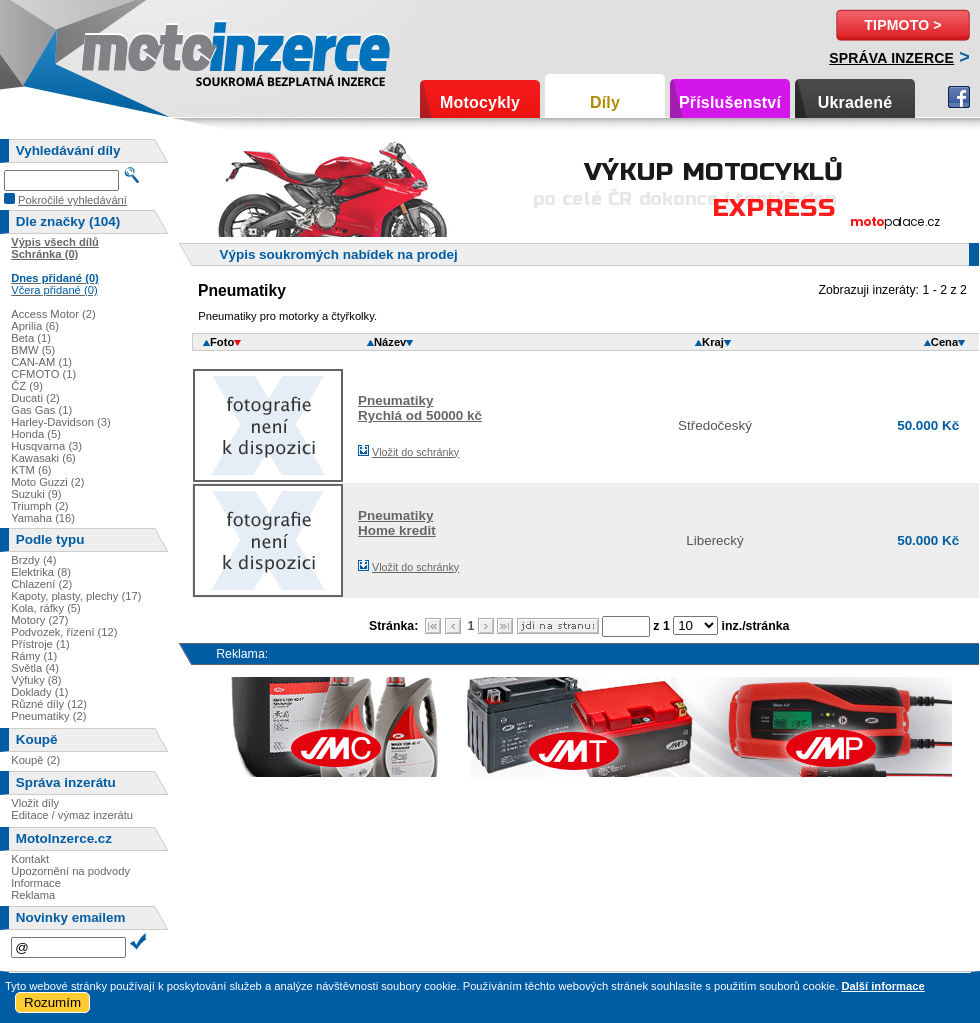 The image size is (980, 1023). Describe the element at coordinates (39, 506) in the screenshot. I see `Triumph (2)` at that location.